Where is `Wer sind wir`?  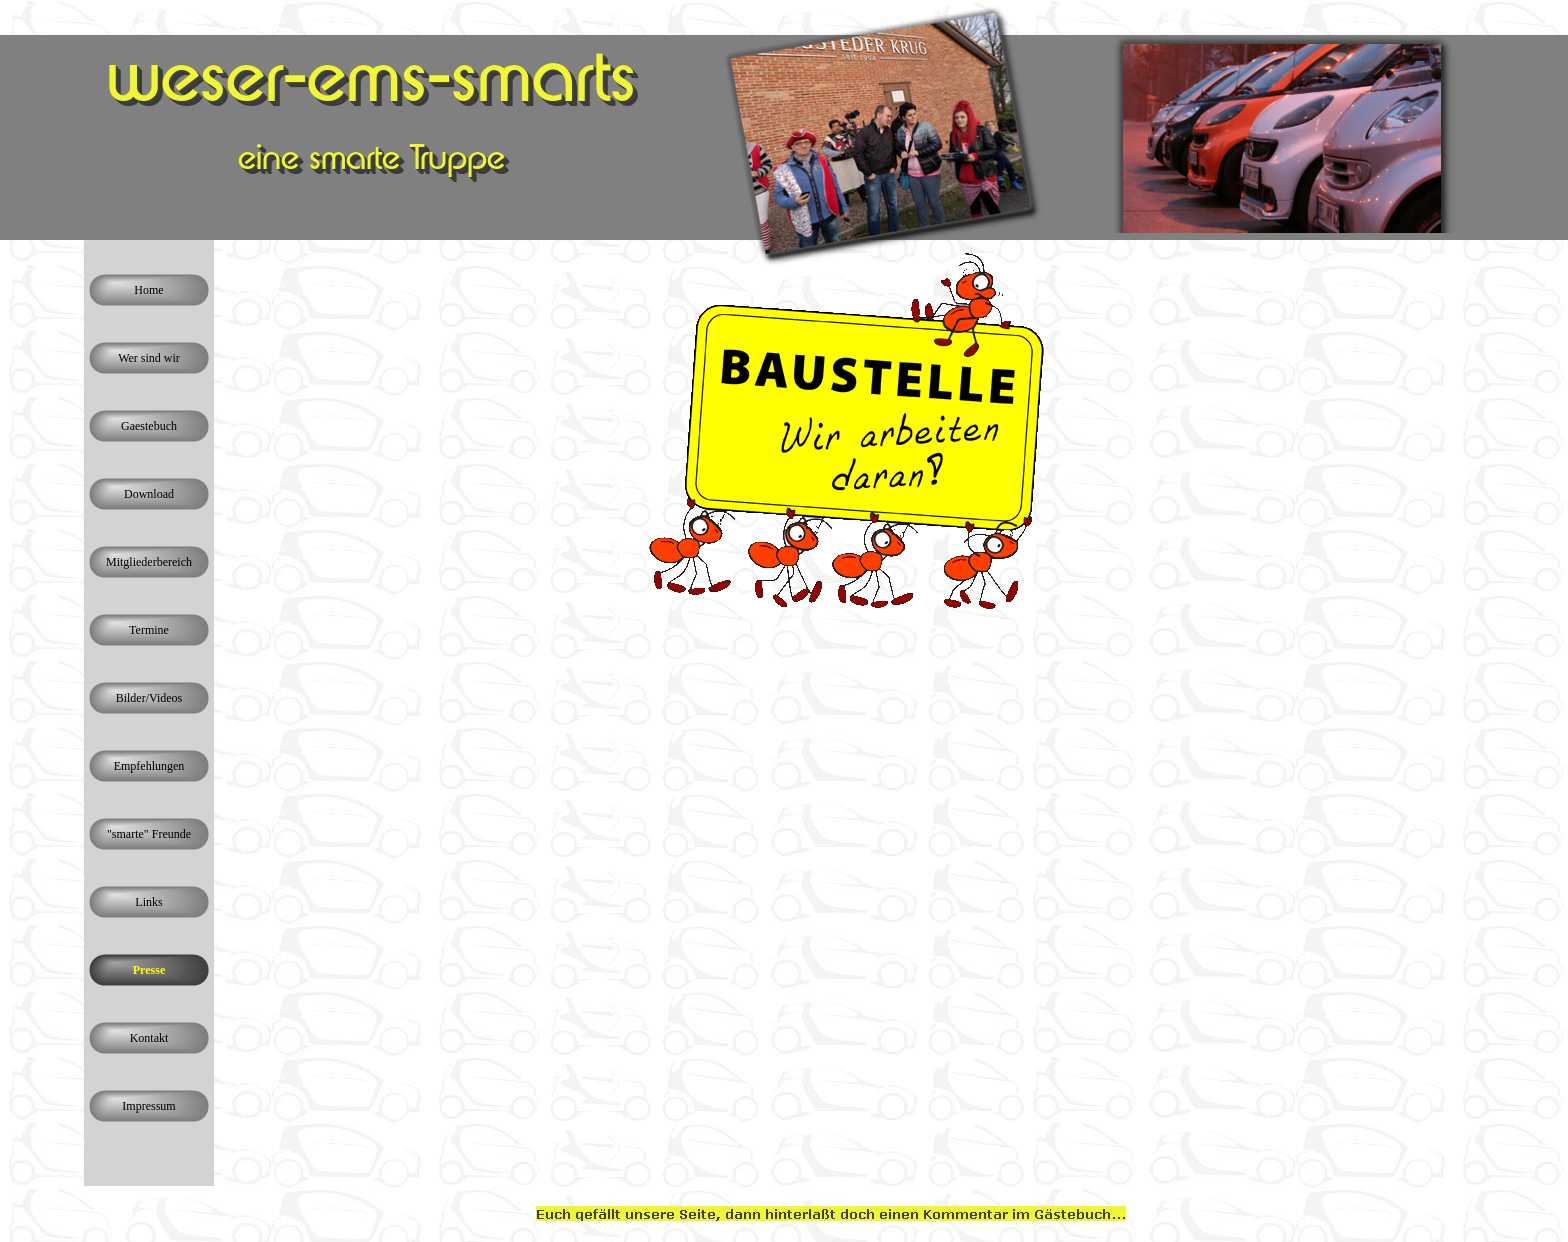
Wer sind wir is located at coordinates (149, 358).